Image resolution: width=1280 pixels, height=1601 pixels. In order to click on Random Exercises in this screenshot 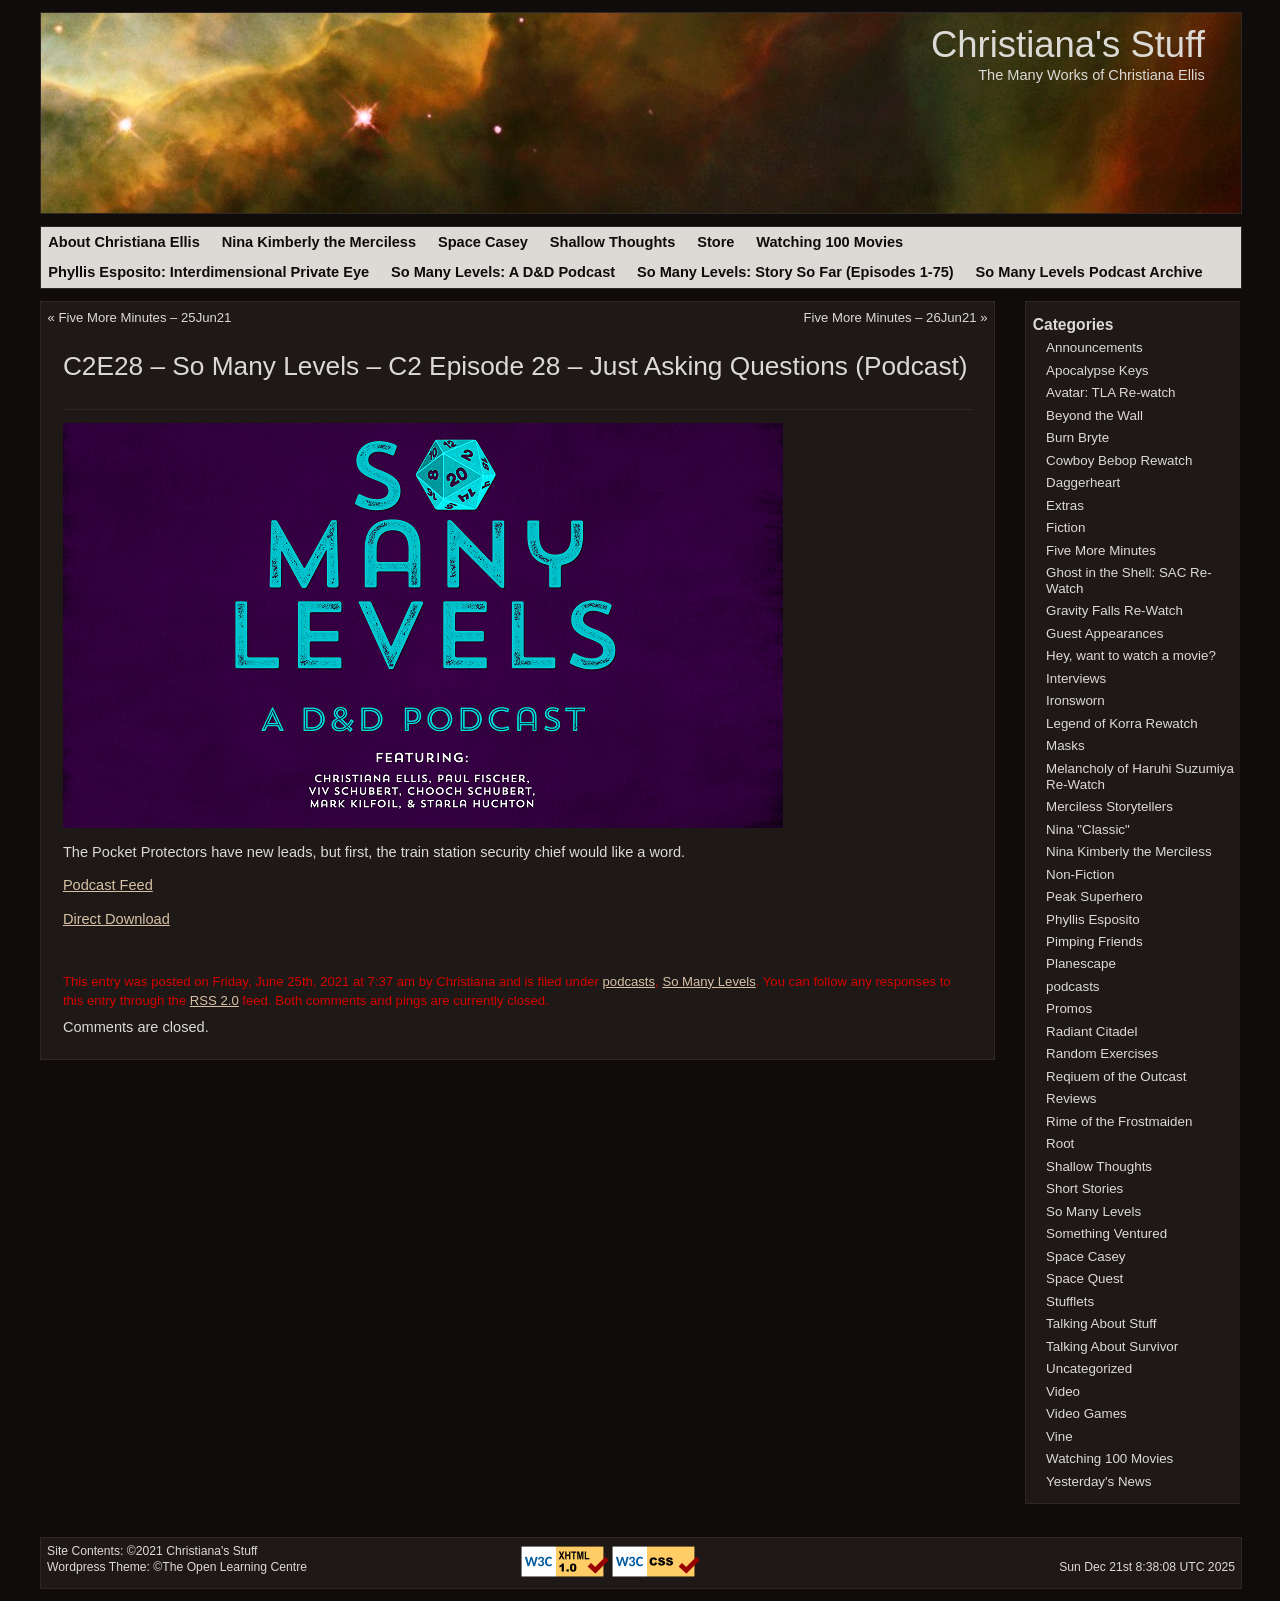, I will do `click(1102, 1053)`.